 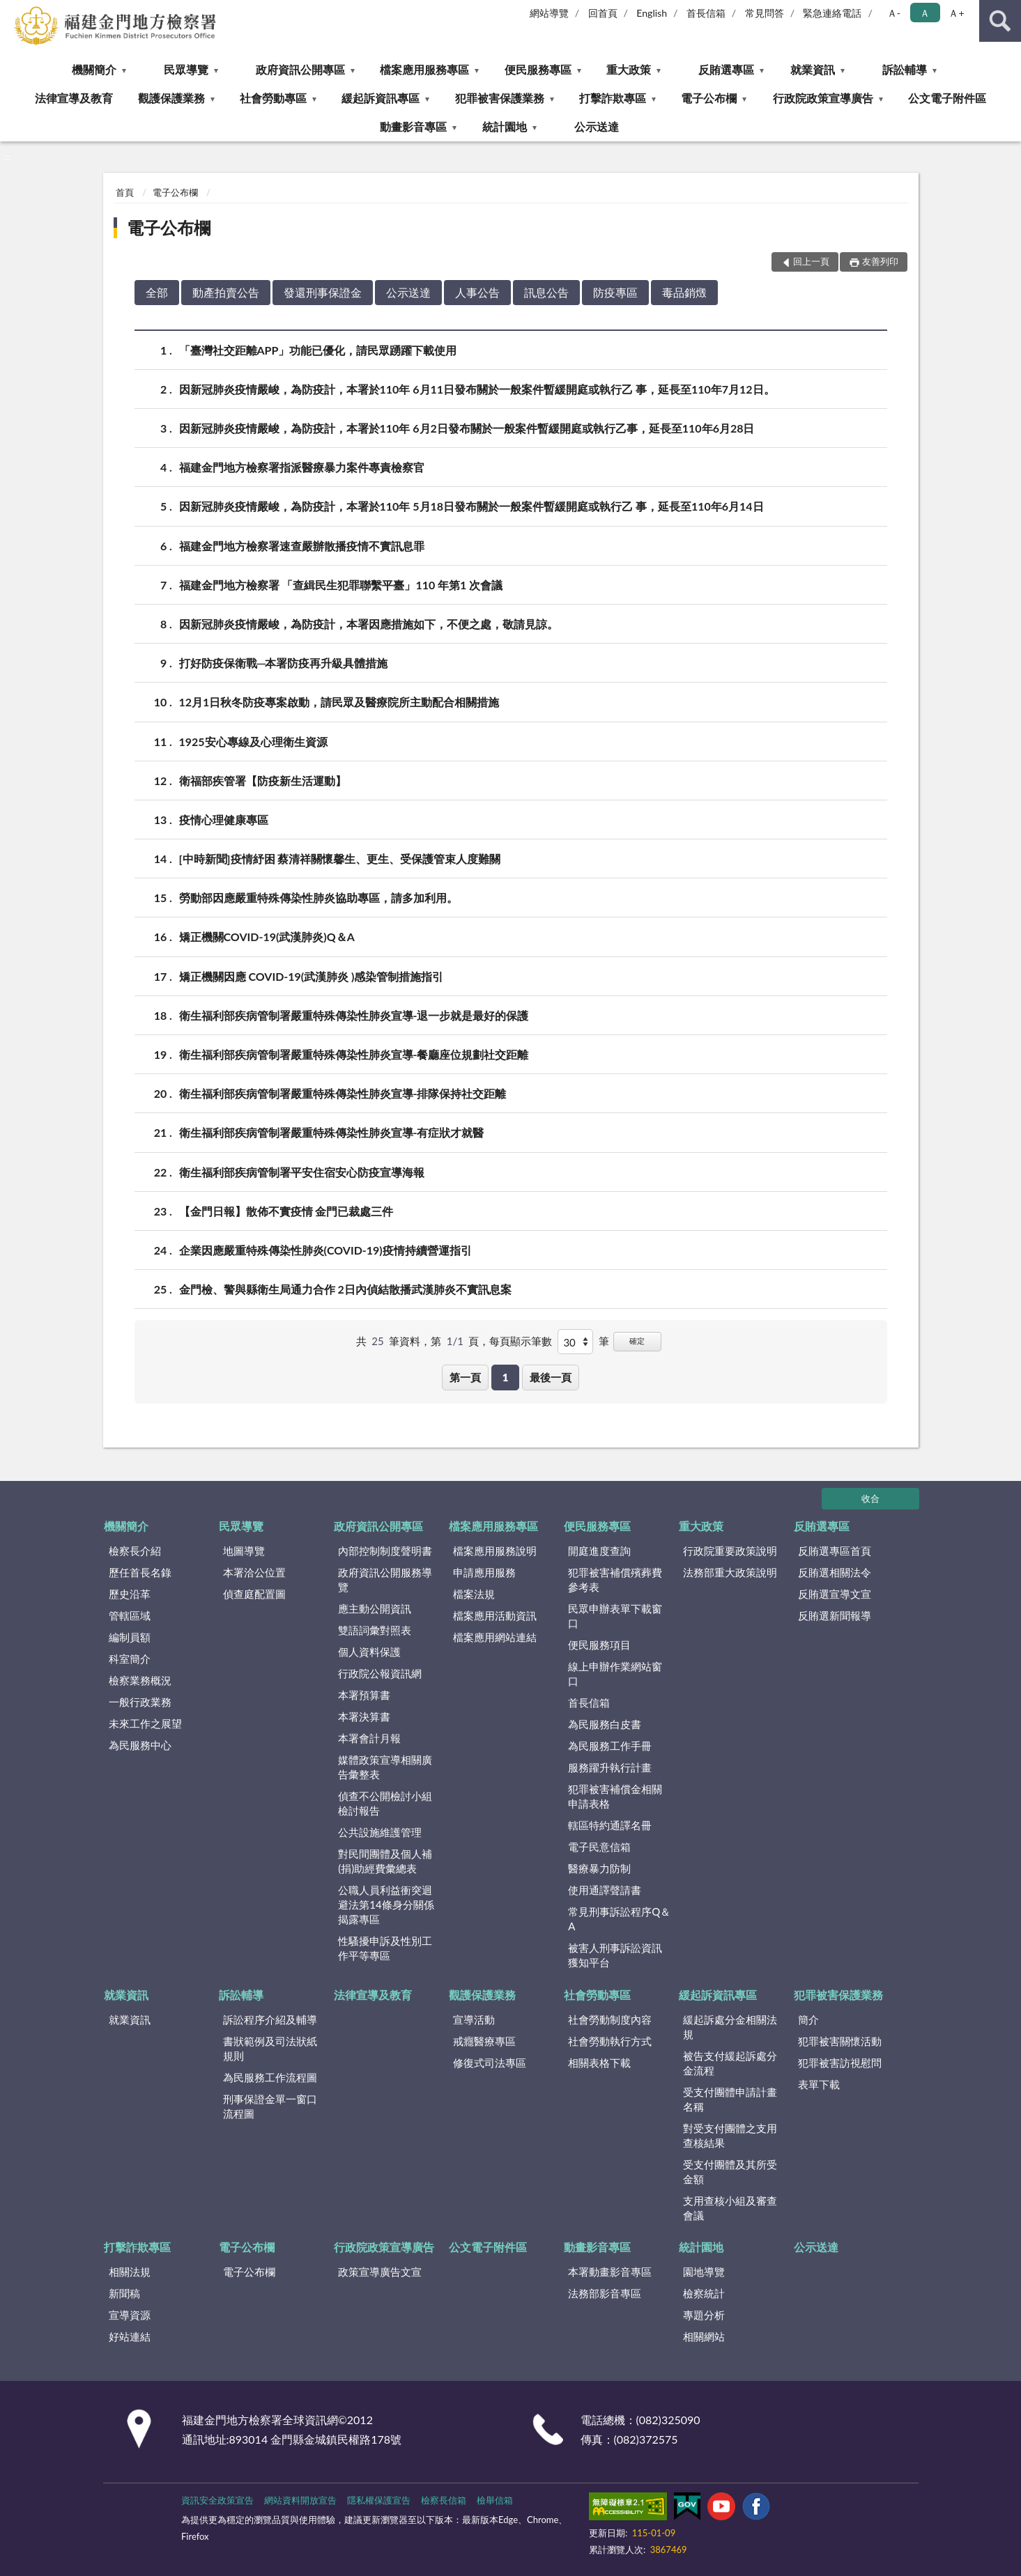 What do you see at coordinates (495, 1550) in the screenshot?
I see `檔案應用服務說明` at bounding box center [495, 1550].